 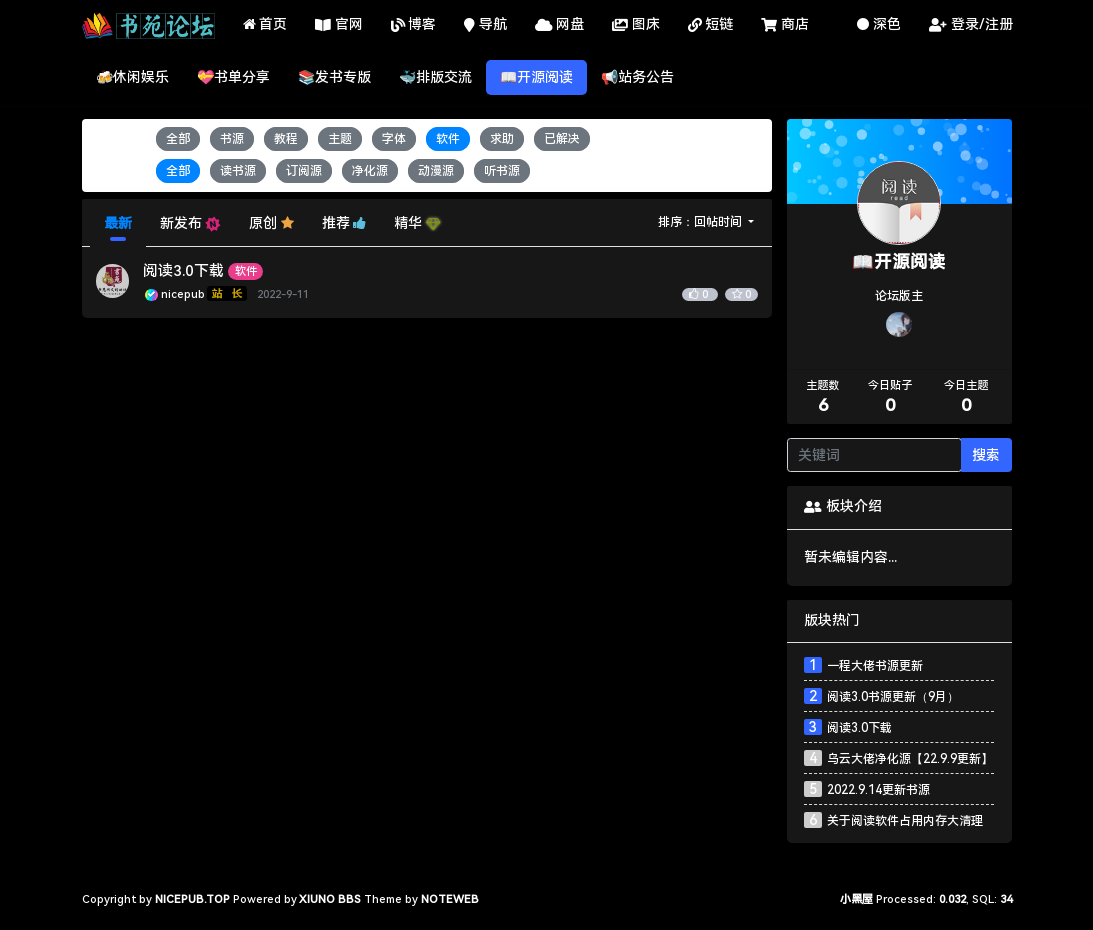 What do you see at coordinates (879, 24) in the screenshot?
I see `深色` at bounding box center [879, 24].